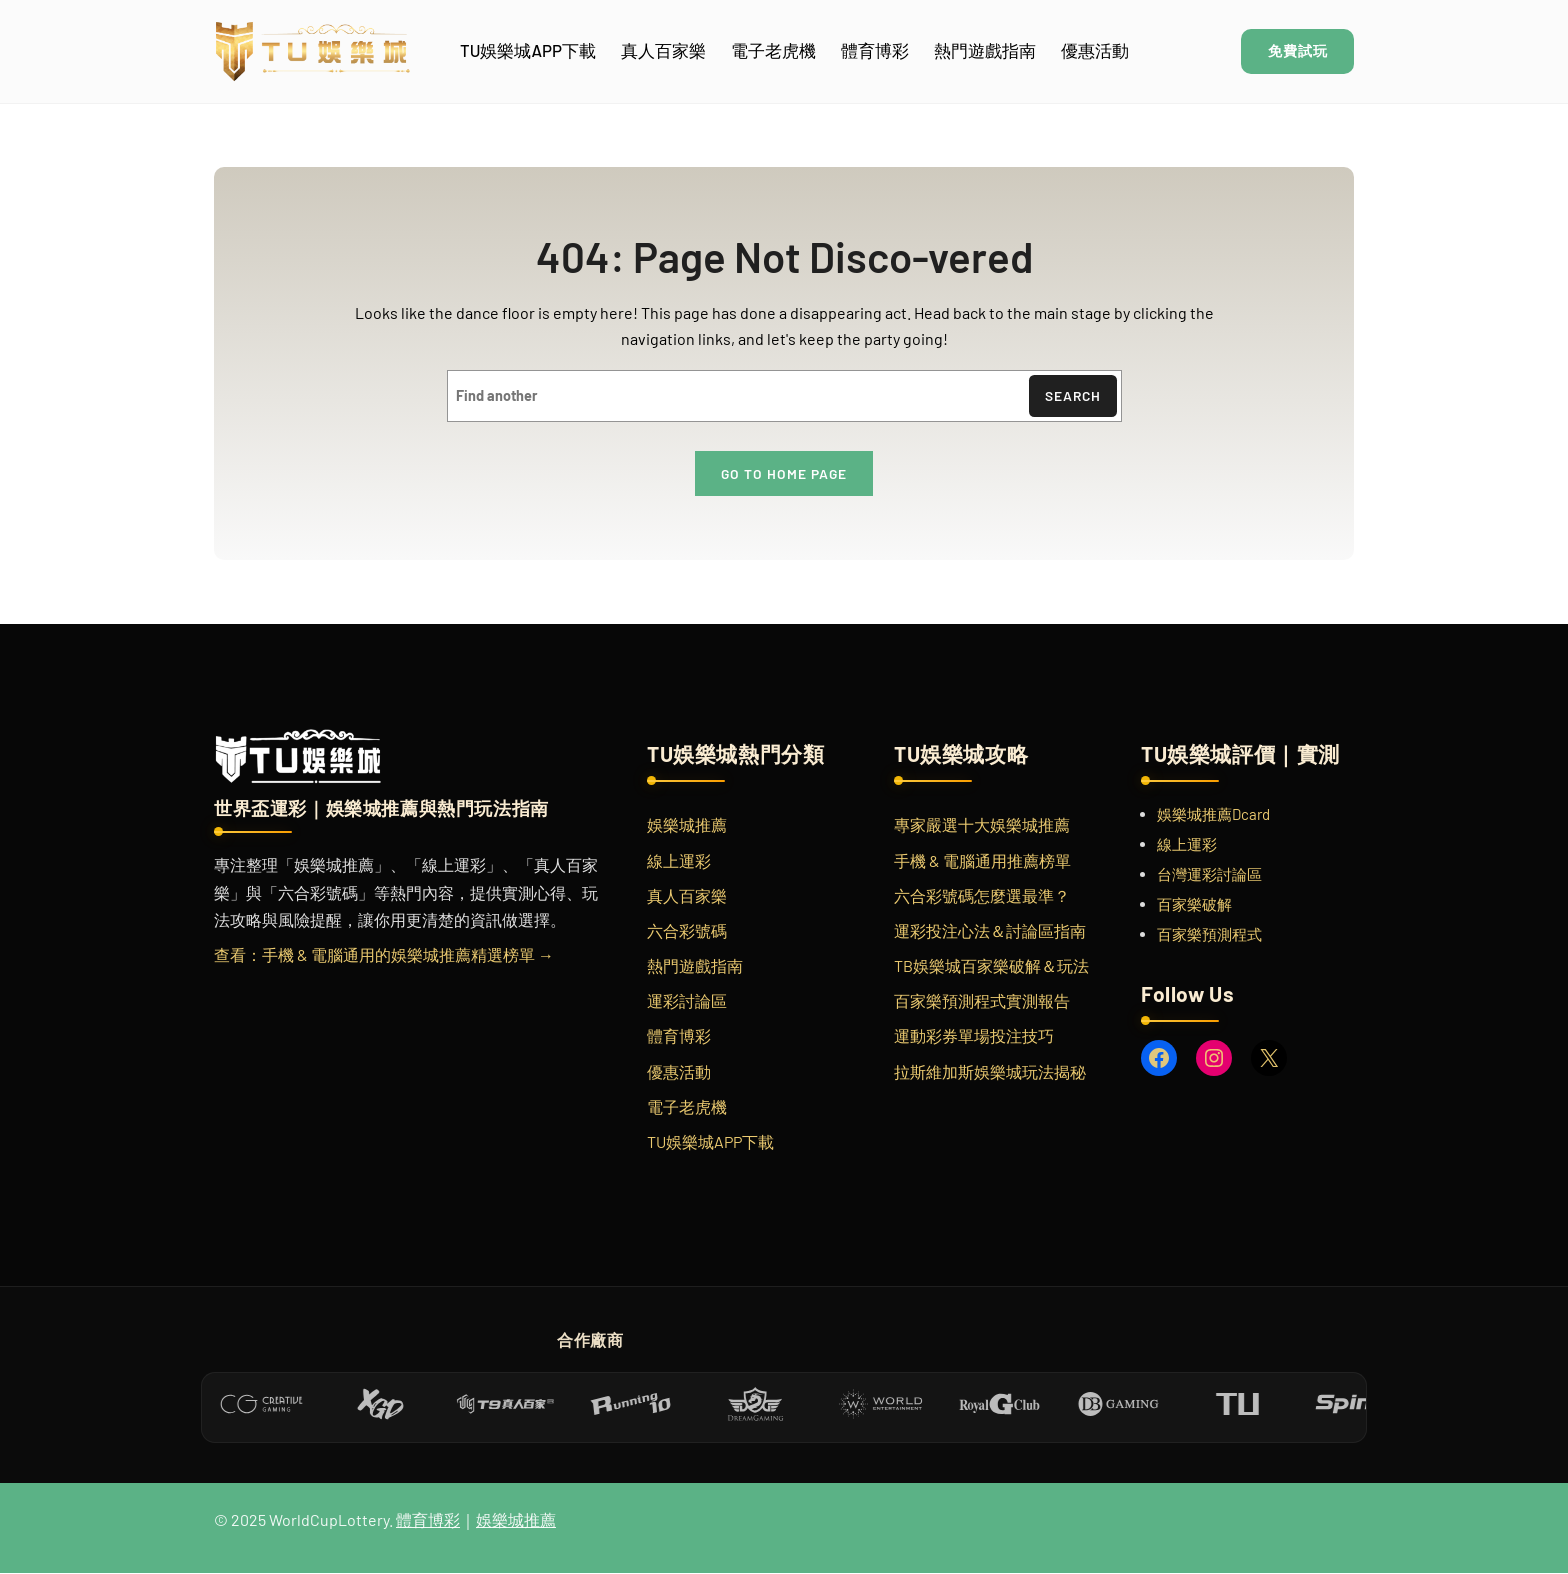 The image size is (1568, 1574). Describe the element at coordinates (687, 1107) in the screenshot. I see `電子老虎機` at that location.